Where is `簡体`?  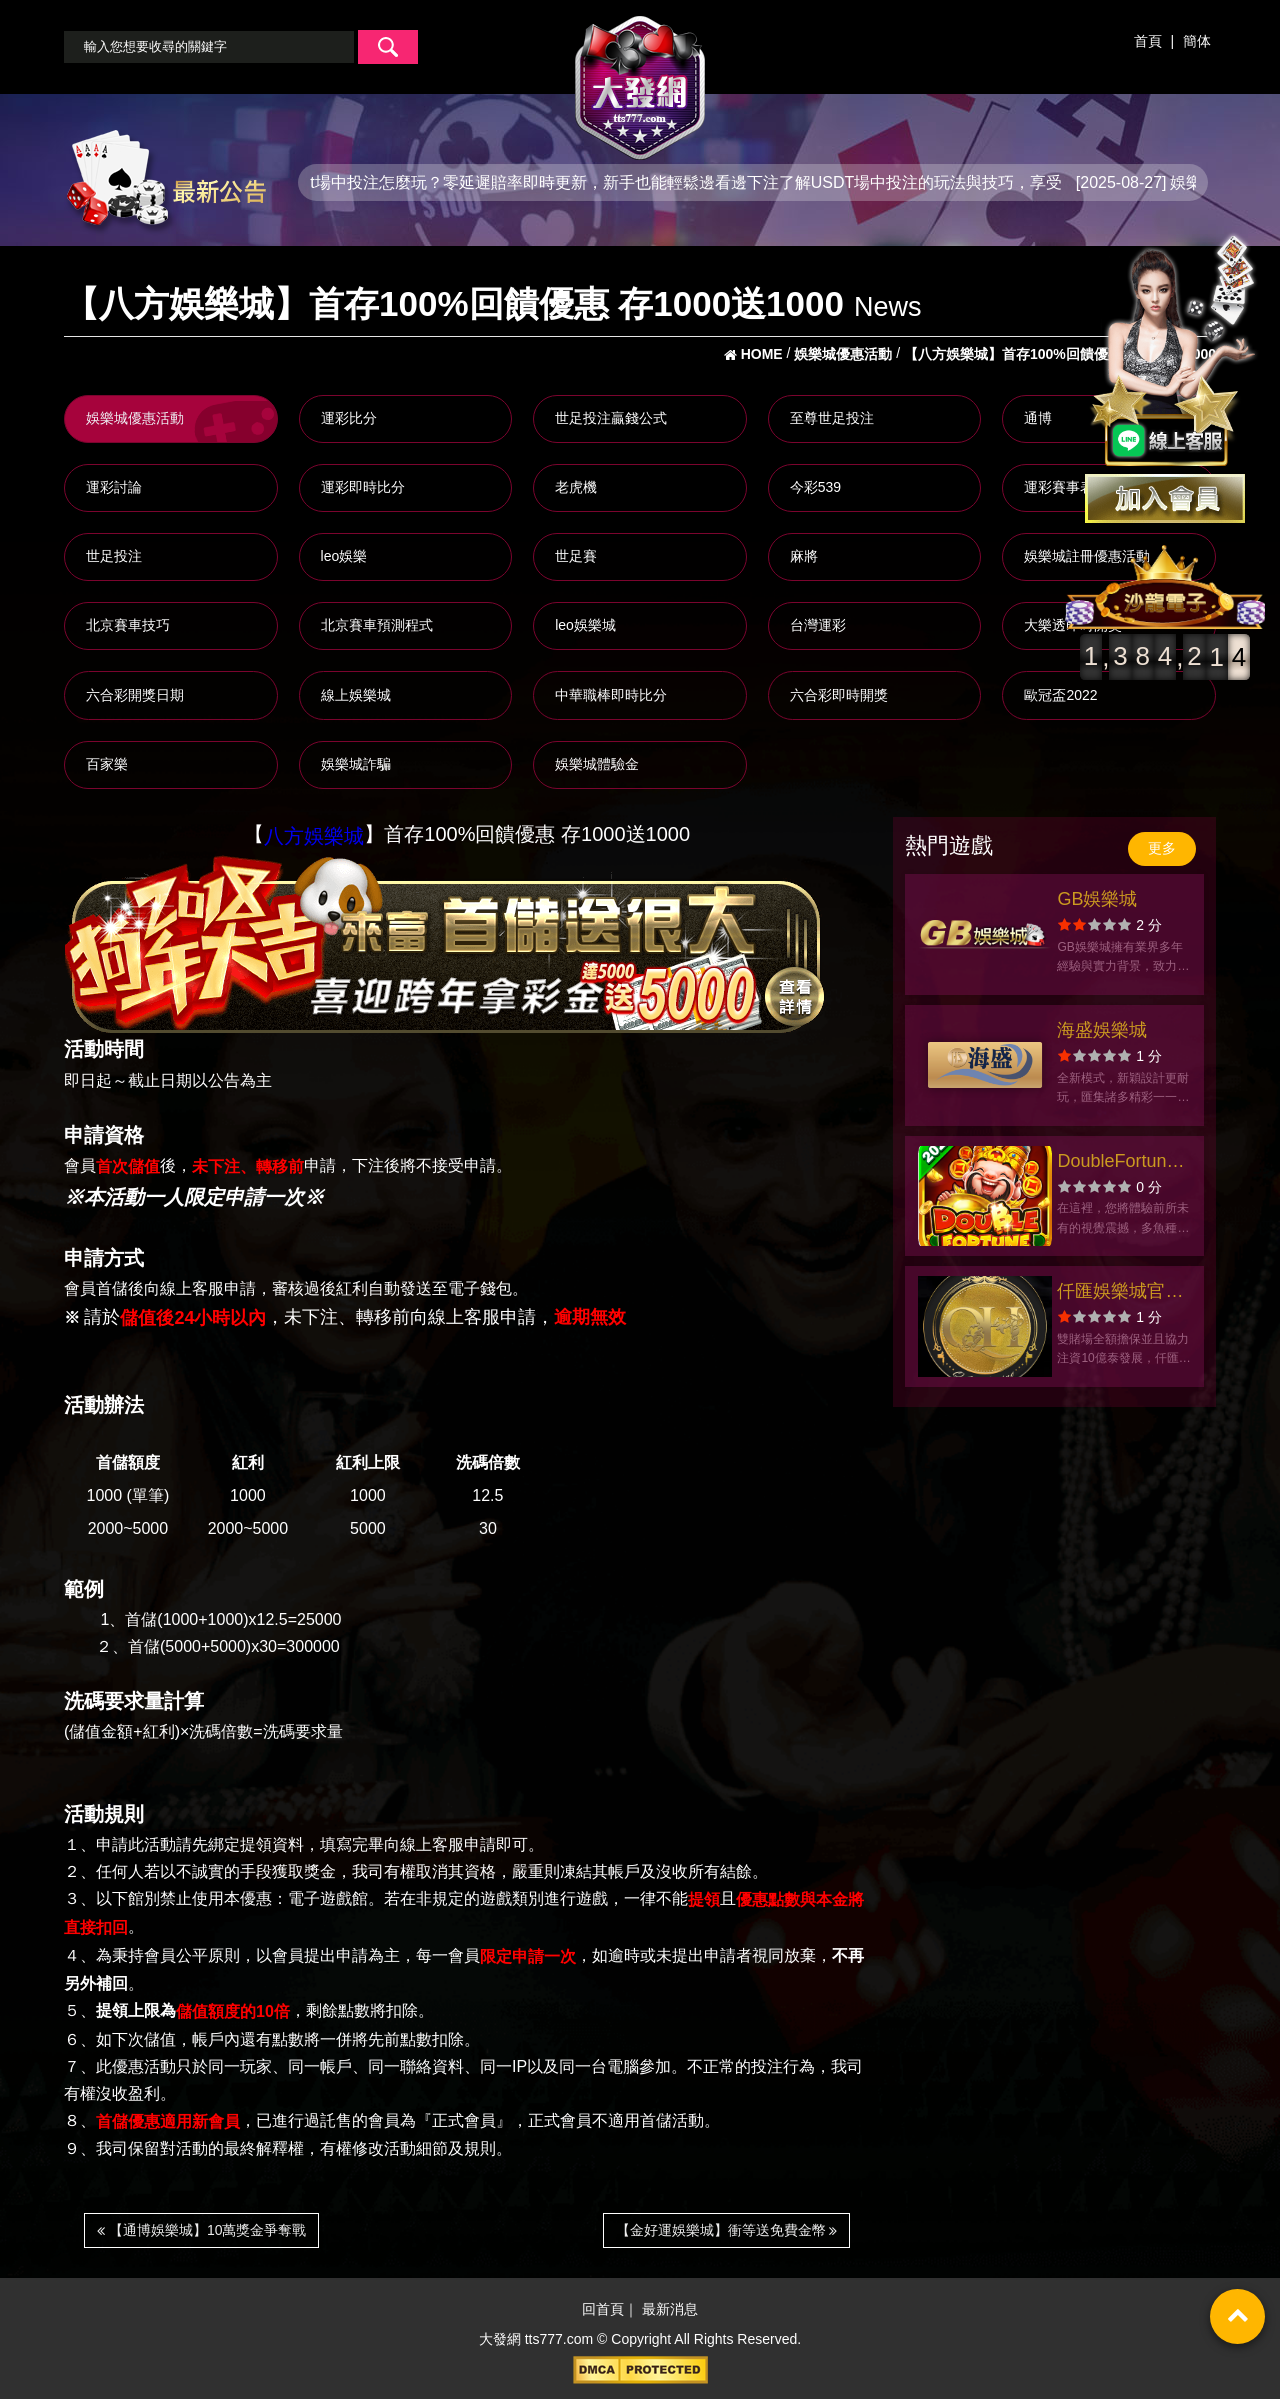
簡体 is located at coordinates (1197, 41).